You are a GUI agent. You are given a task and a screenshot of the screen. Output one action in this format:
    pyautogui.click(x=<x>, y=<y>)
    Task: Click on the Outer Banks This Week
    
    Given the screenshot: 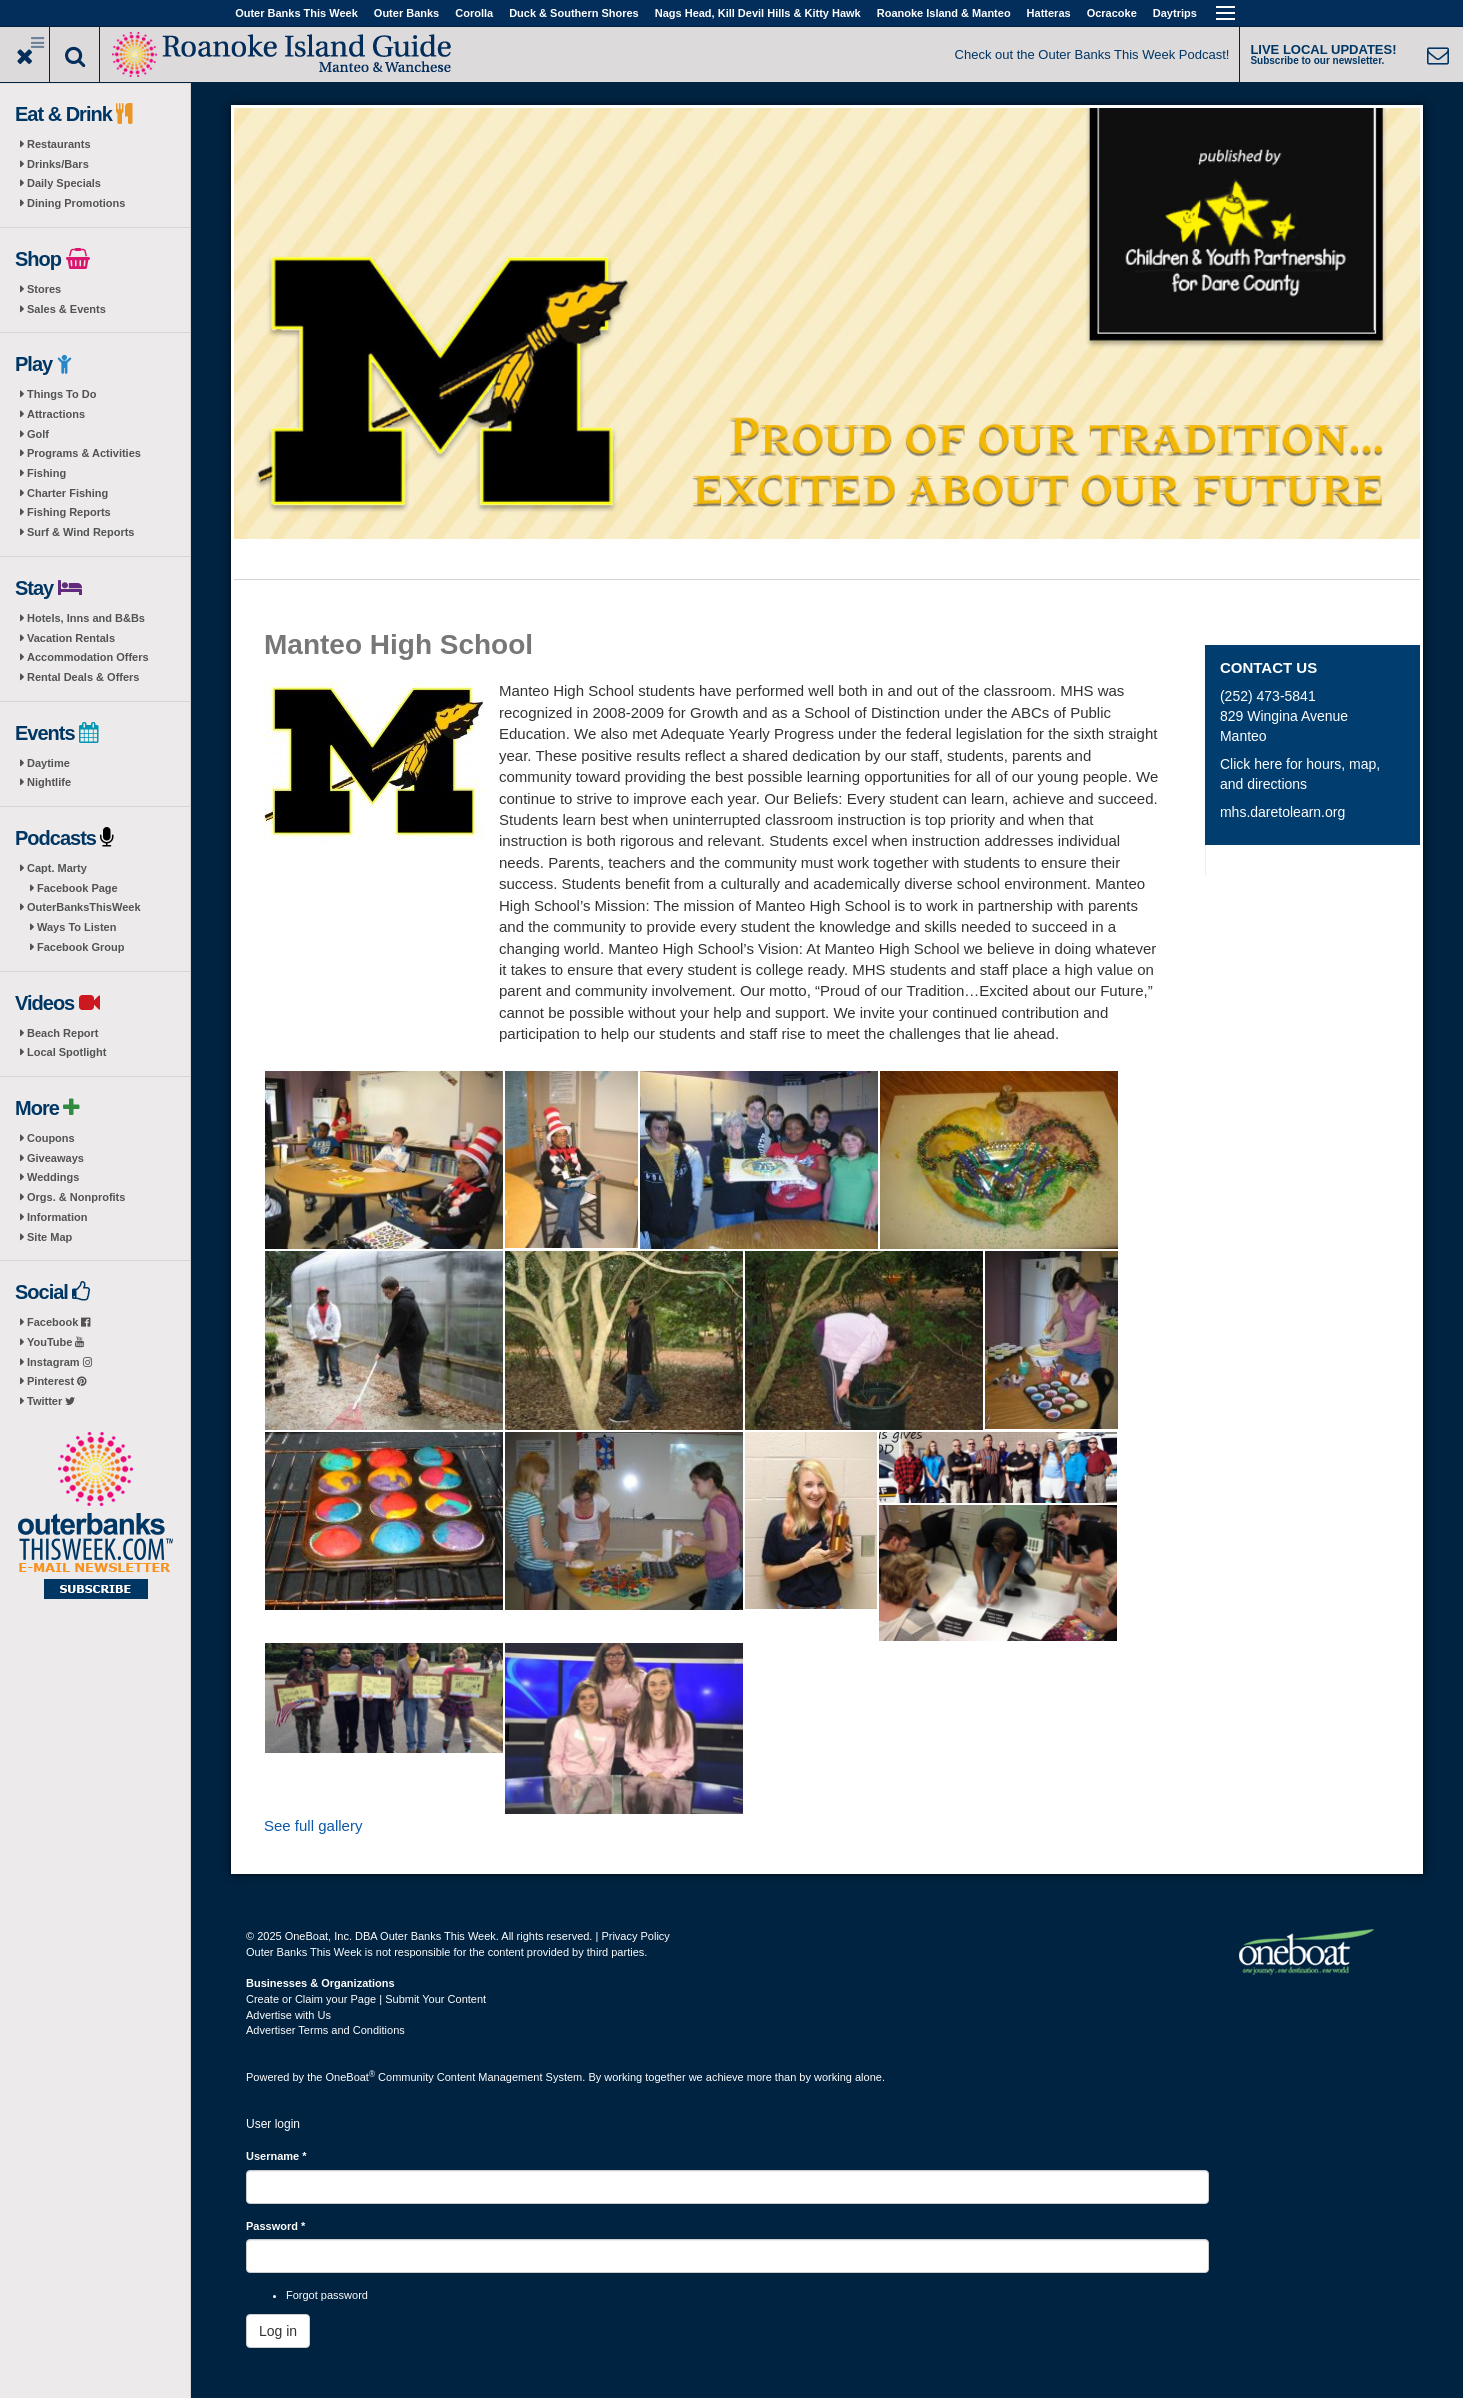 What is the action you would take?
    pyautogui.click(x=296, y=13)
    